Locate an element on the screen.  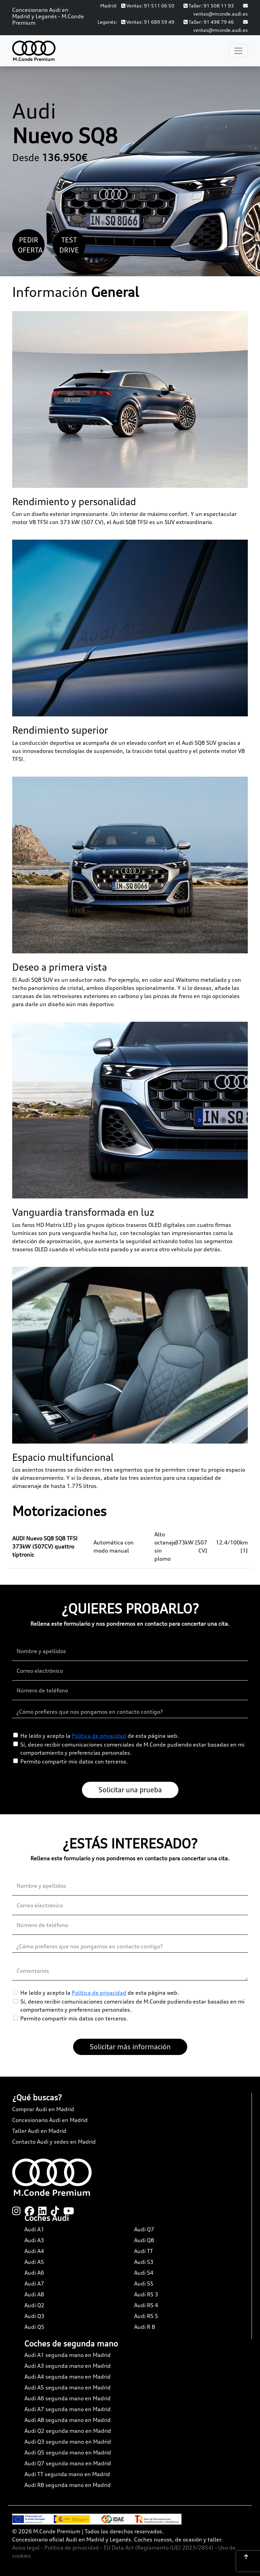
Audi A3 is located at coordinates (34, 2240).